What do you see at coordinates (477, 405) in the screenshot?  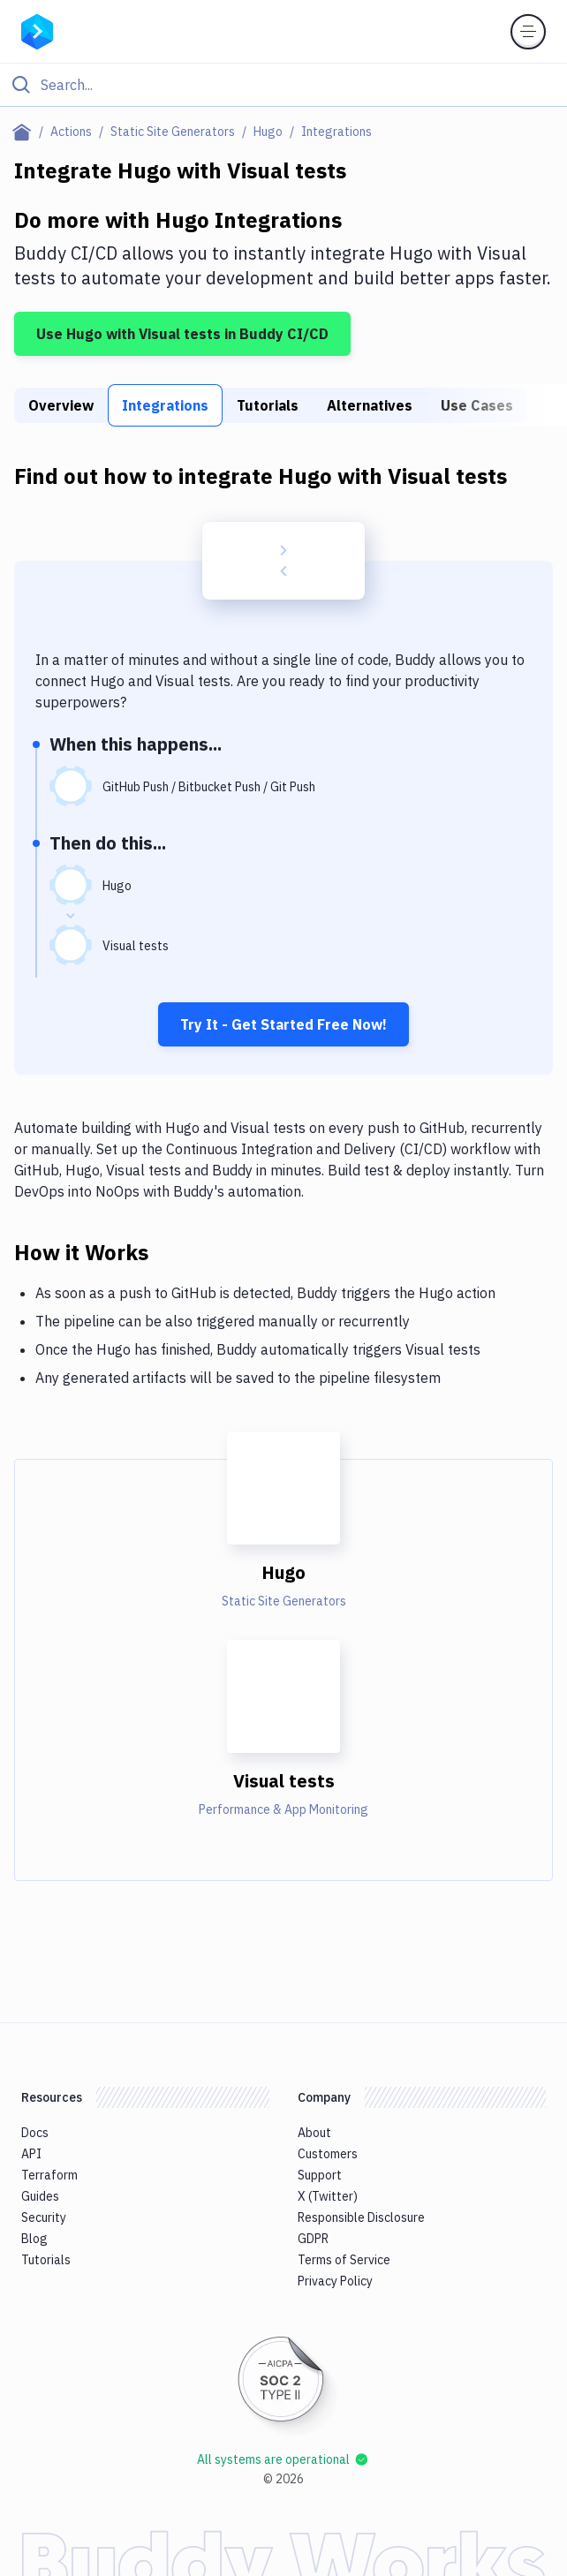 I see `Use Cases` at bounding box center [477, 405].